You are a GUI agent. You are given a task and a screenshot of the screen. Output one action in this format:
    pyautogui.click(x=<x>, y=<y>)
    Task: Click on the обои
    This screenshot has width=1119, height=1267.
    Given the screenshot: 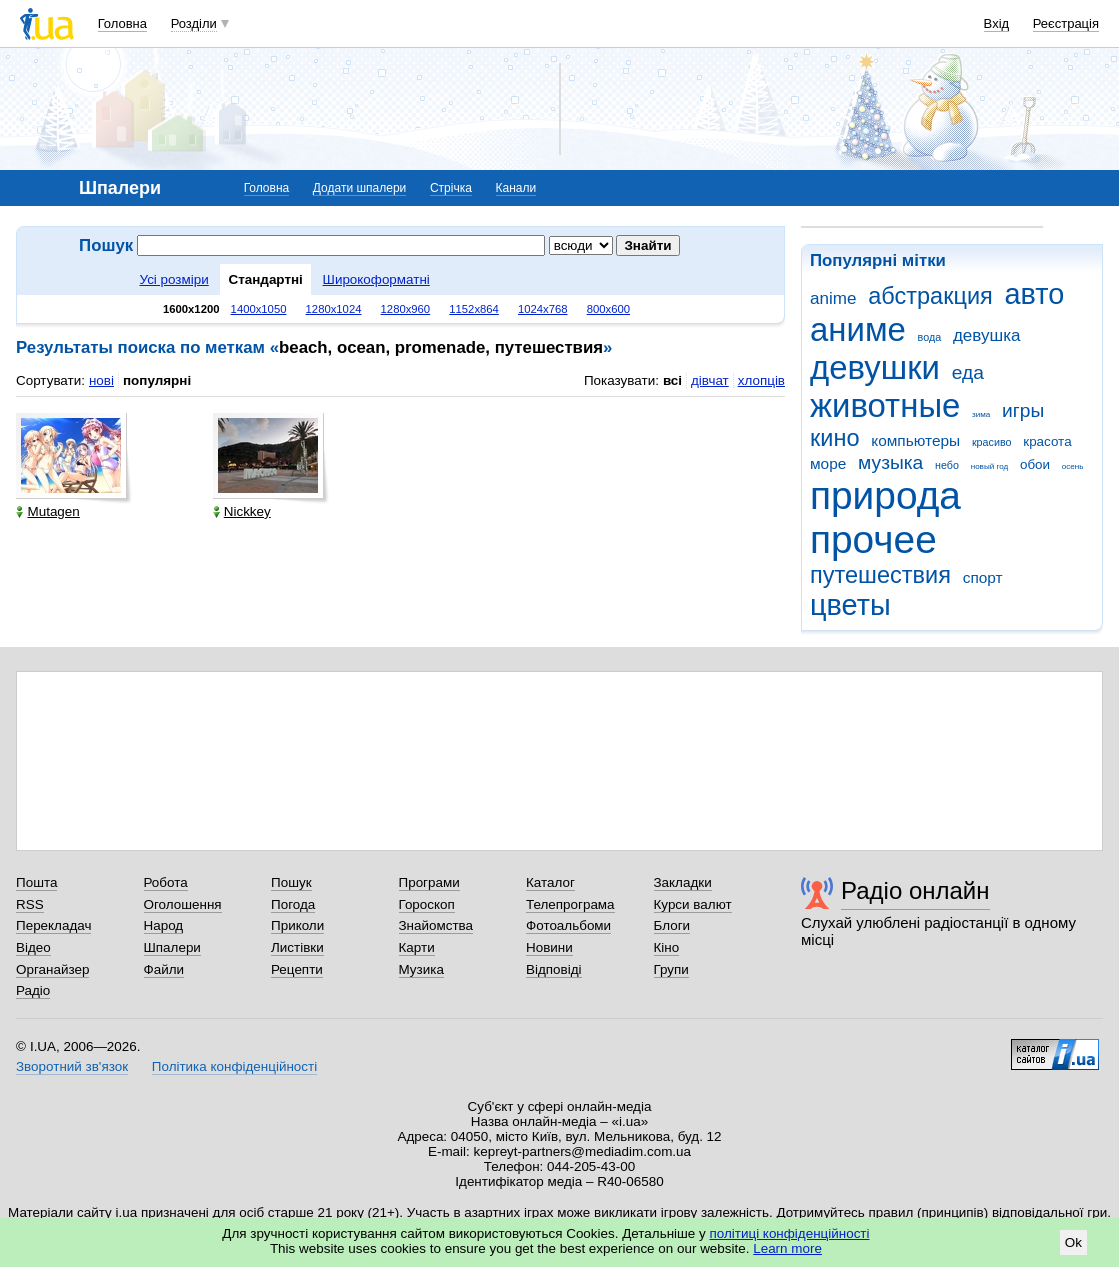 What is the action you would take?
    pyautogui.click(x=1035, y=464)
    